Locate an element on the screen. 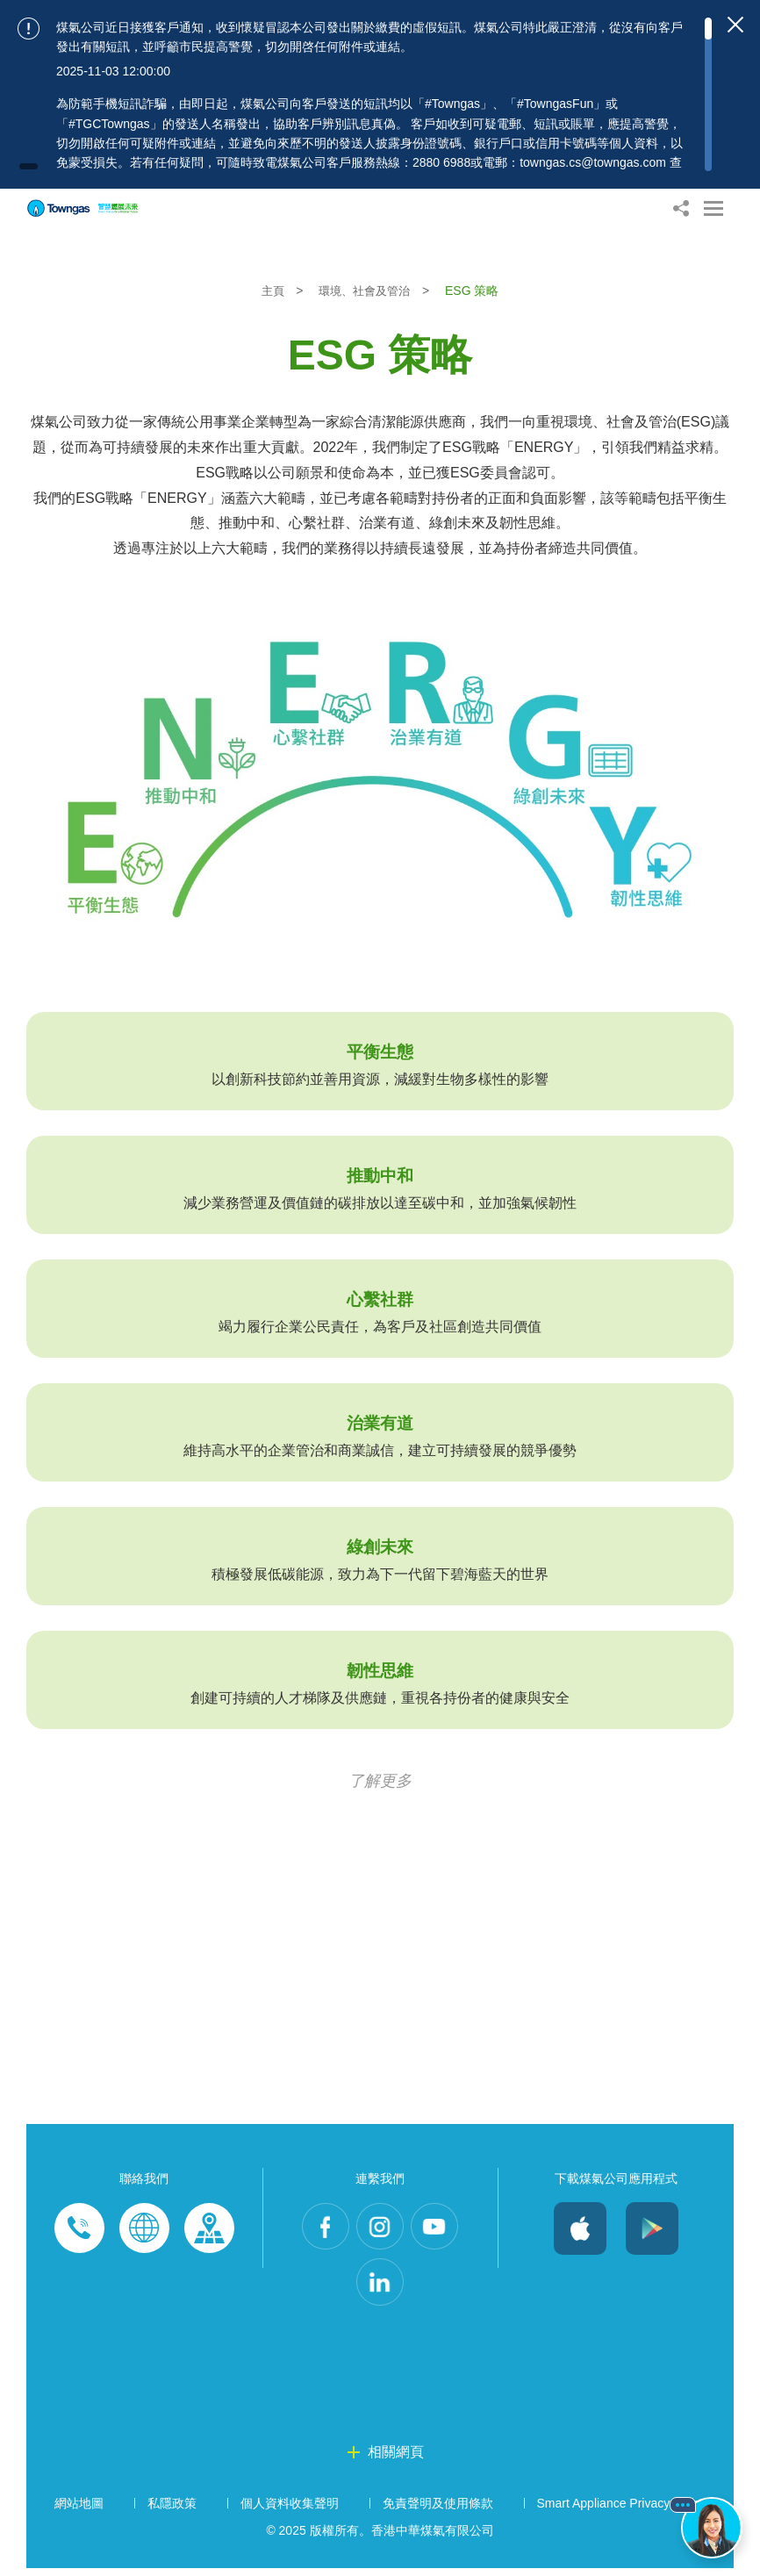 Image resolution: width=760 pixels, height=2576 pixels. 網站地圖 is located at coordinates (79, 2511).